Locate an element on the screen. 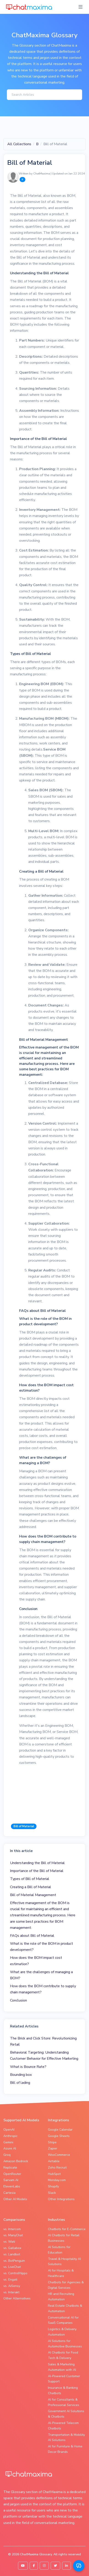 Image resolution: width=89 pixels, height=2576 pixels. Gemini is located at coordinates (8, 2142).